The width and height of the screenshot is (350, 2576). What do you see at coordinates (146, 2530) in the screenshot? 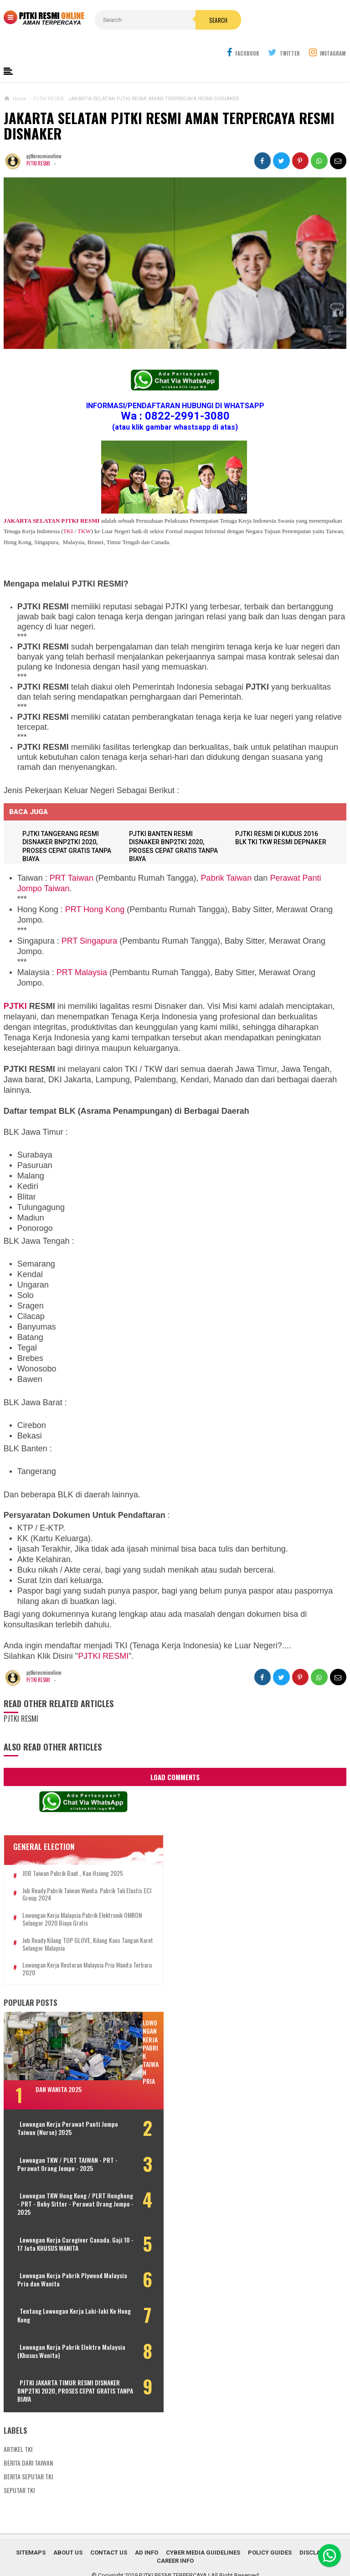
I see `Ad Info` at bounding box center [146, 2530].